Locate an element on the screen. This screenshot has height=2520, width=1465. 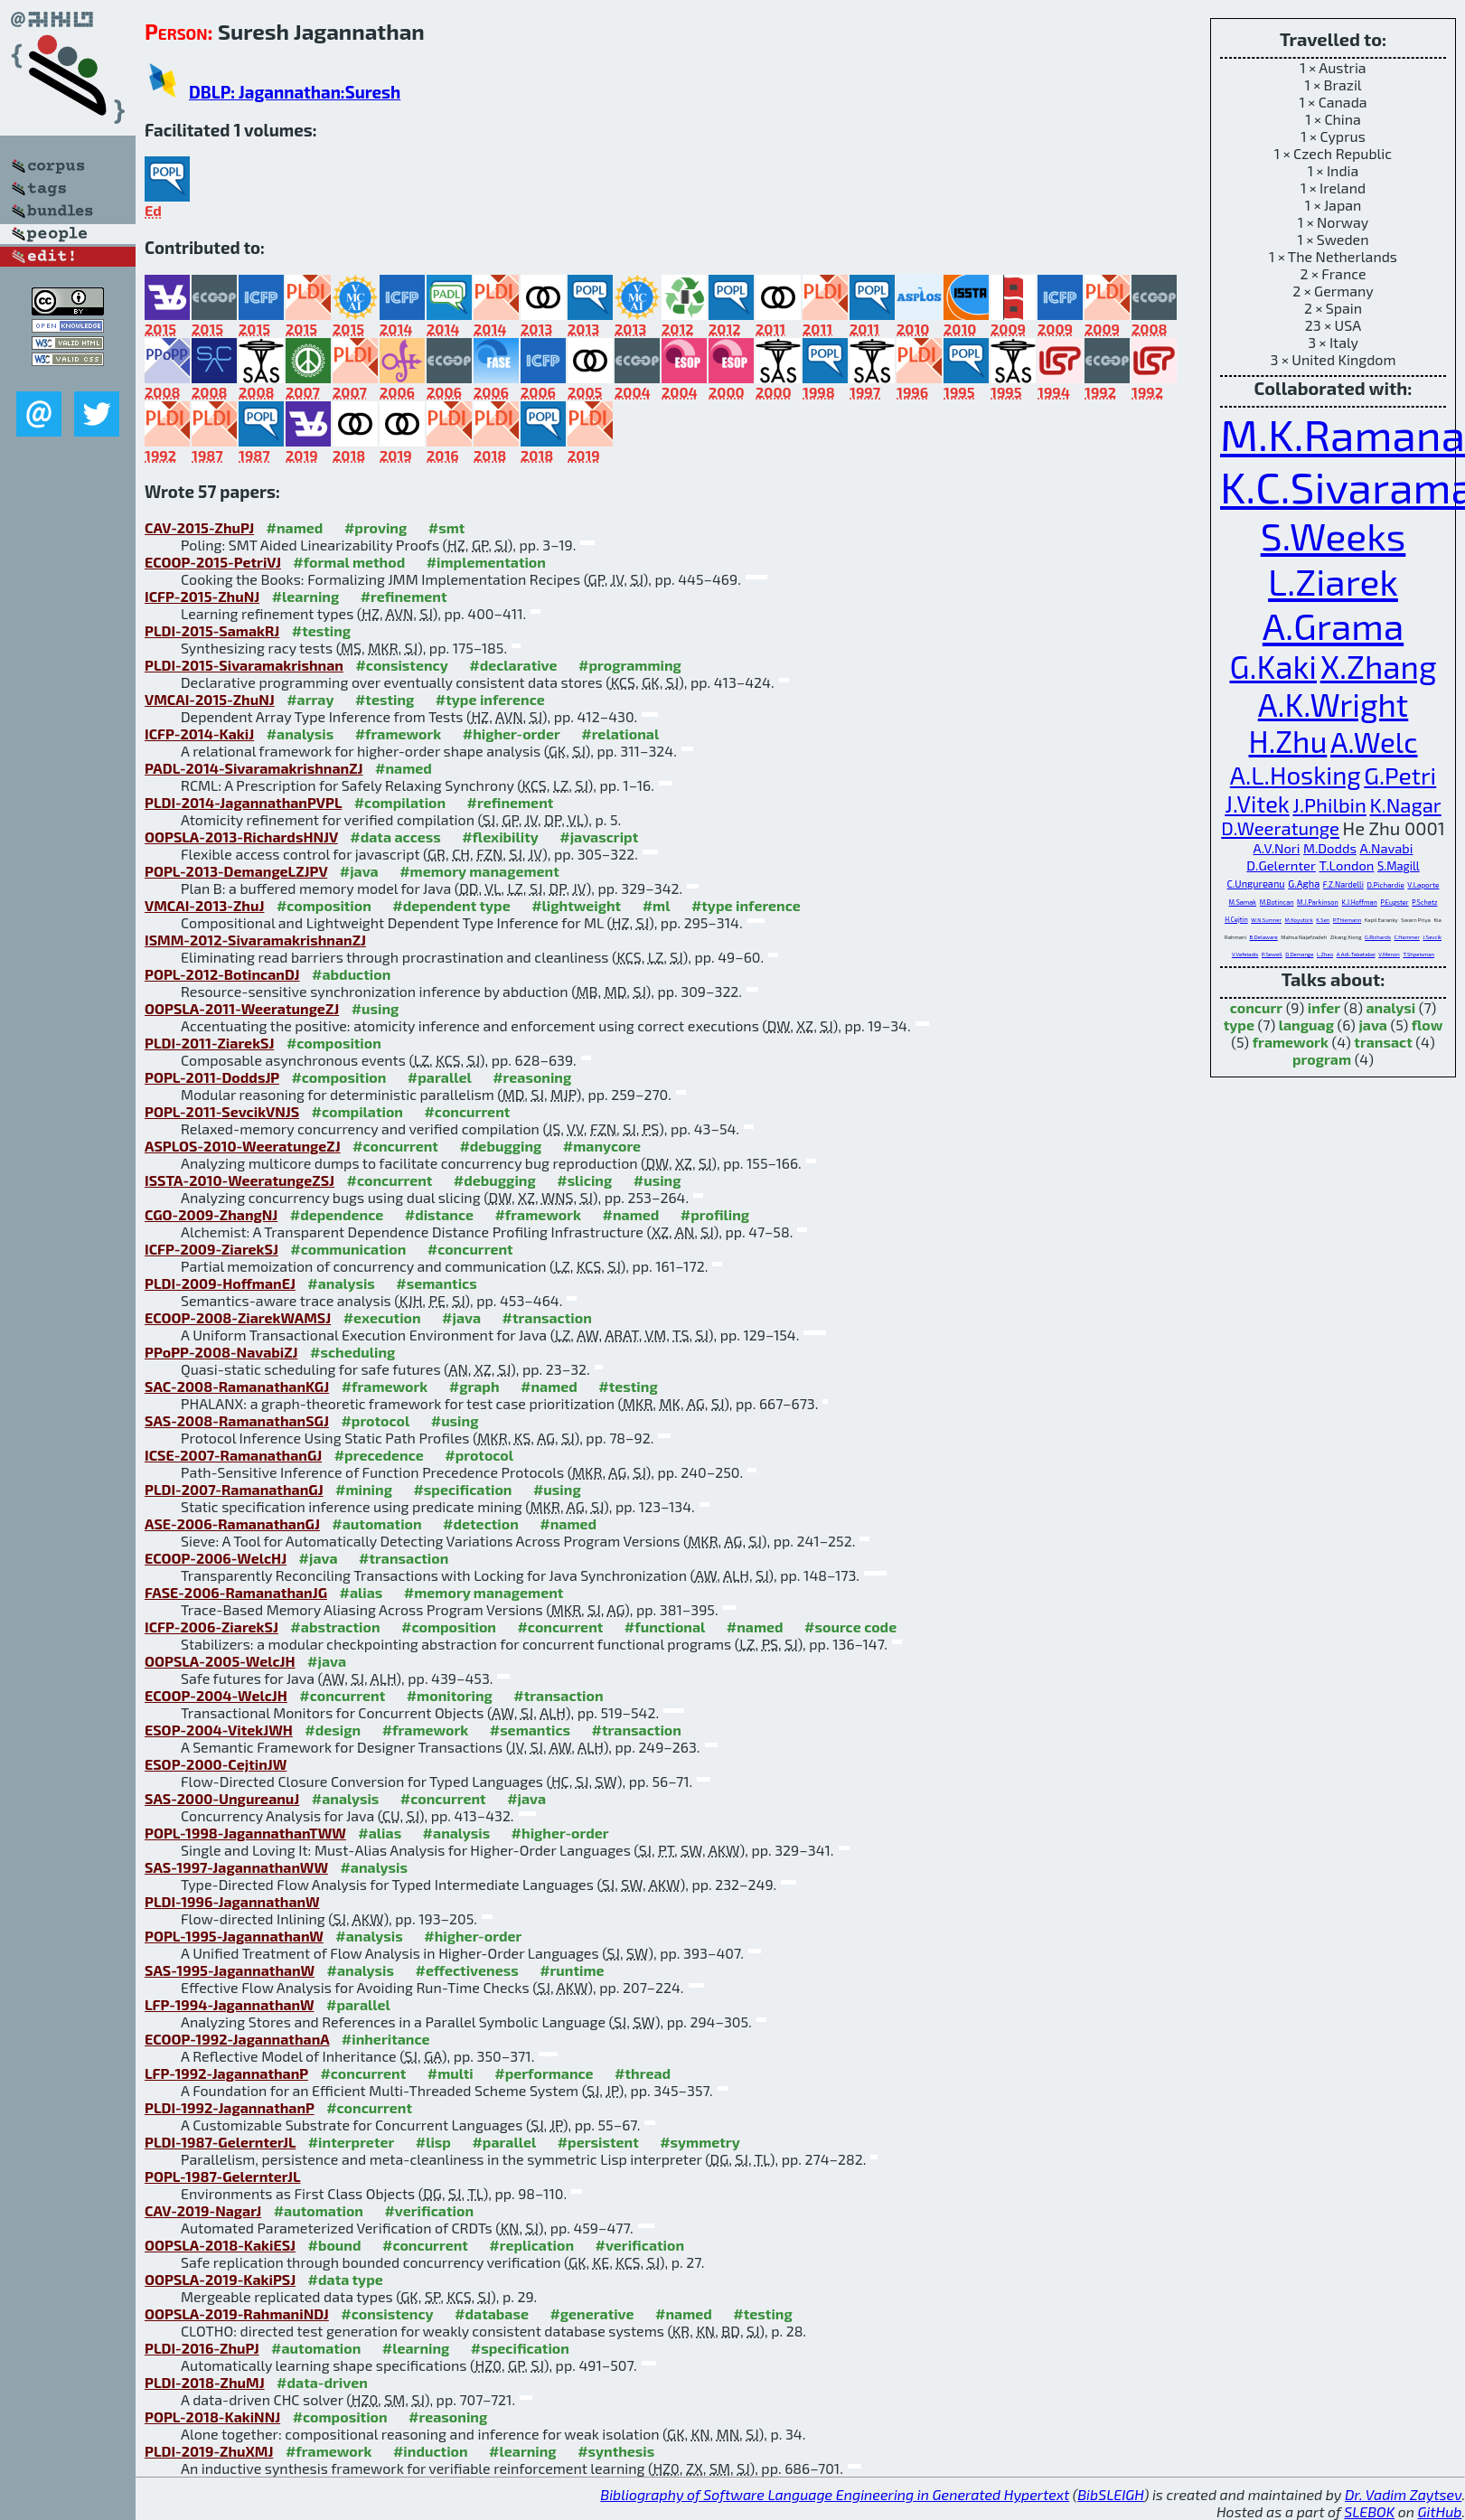
transact is located at coordinates (1383, 1041).